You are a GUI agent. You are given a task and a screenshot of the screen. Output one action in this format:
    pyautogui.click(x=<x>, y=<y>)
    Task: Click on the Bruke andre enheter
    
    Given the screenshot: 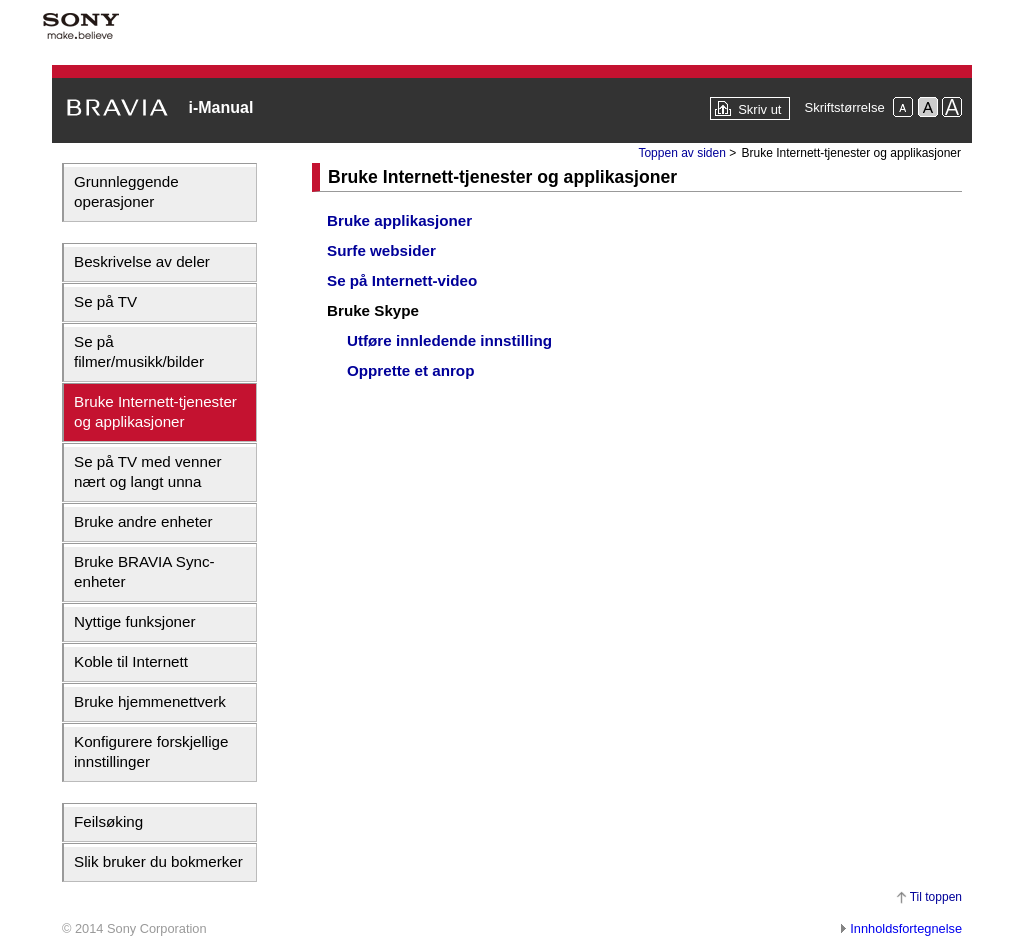 What is the action you would take?
    pyautogui.click(x=143, y=521)
    